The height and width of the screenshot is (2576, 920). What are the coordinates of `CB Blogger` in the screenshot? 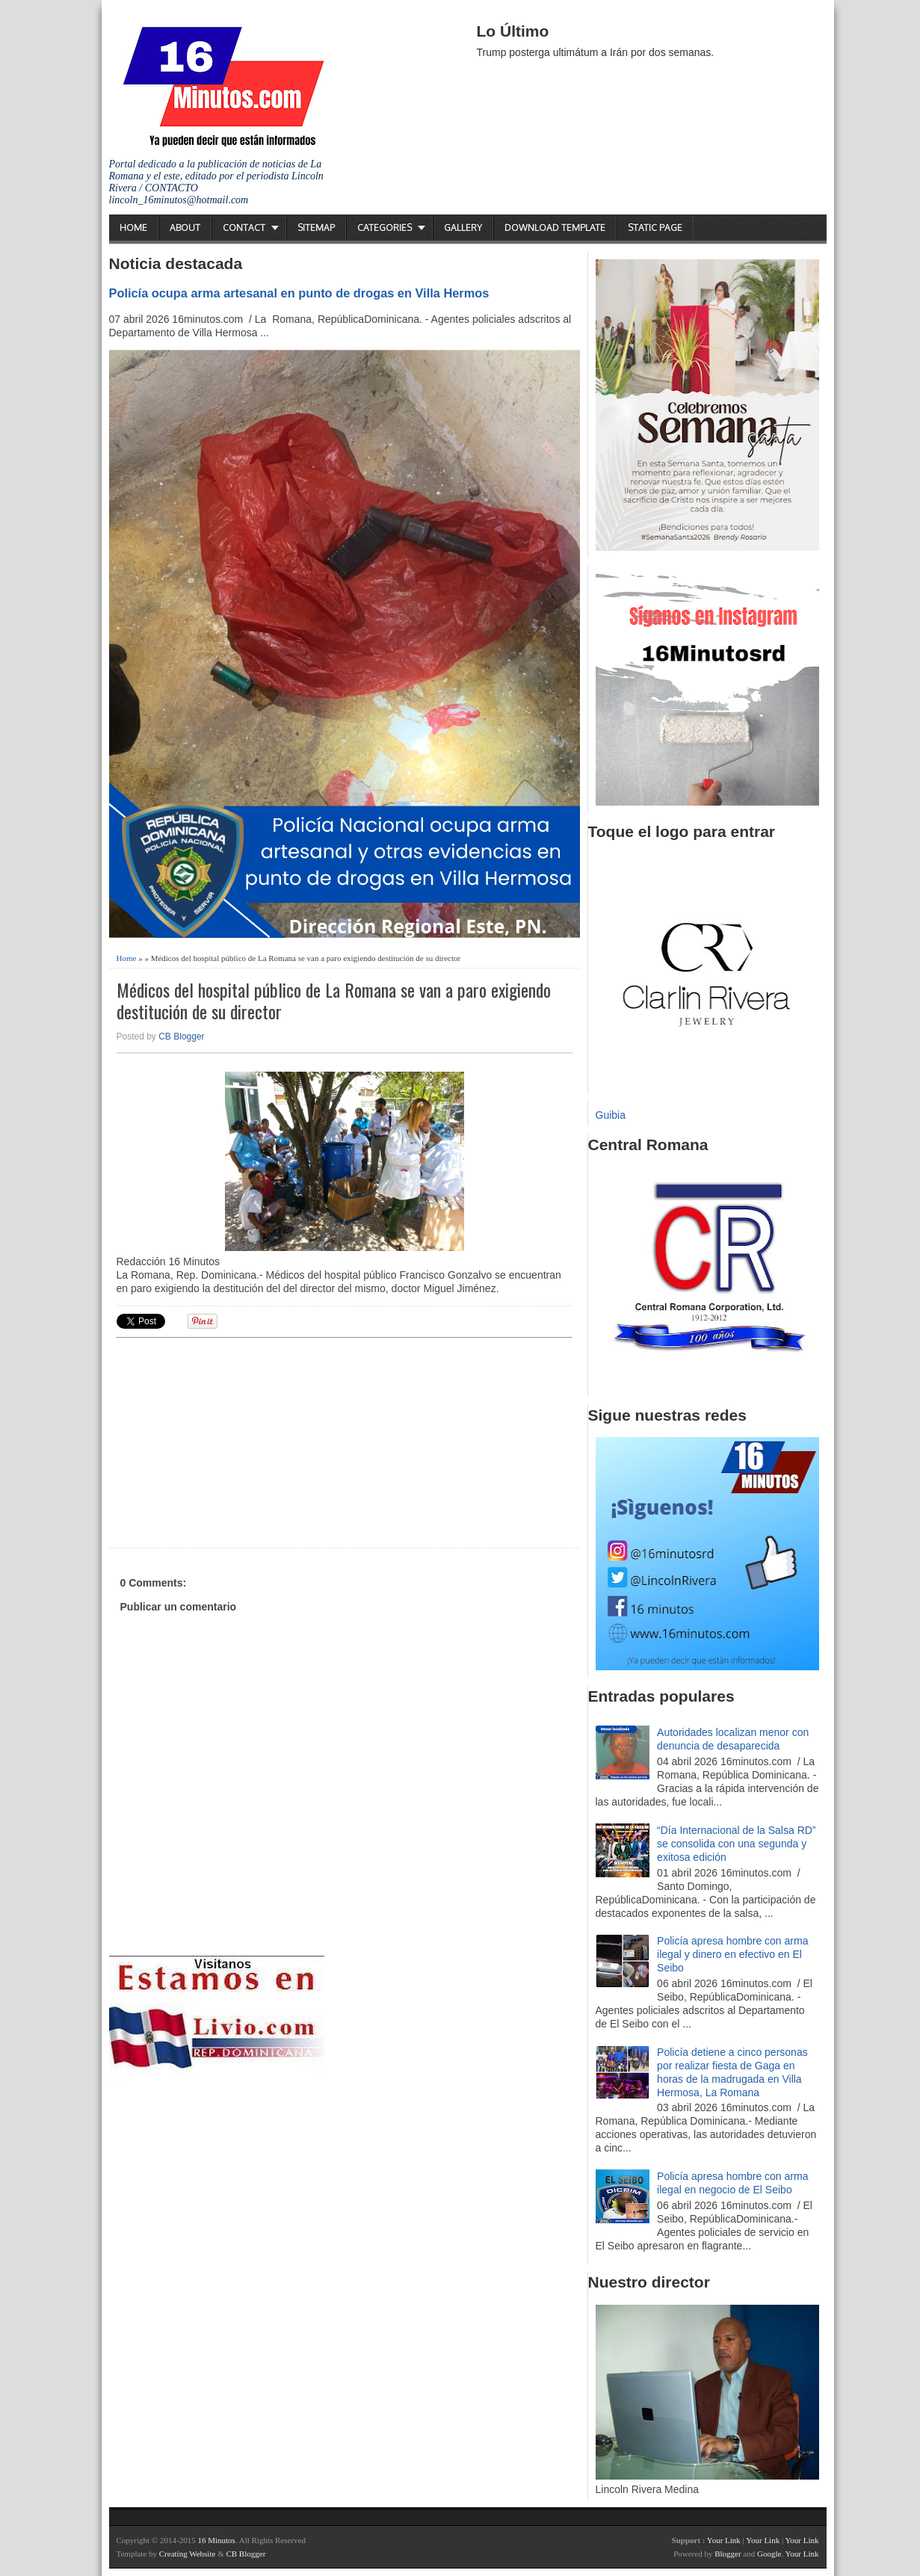 It's located at (181, 1036).